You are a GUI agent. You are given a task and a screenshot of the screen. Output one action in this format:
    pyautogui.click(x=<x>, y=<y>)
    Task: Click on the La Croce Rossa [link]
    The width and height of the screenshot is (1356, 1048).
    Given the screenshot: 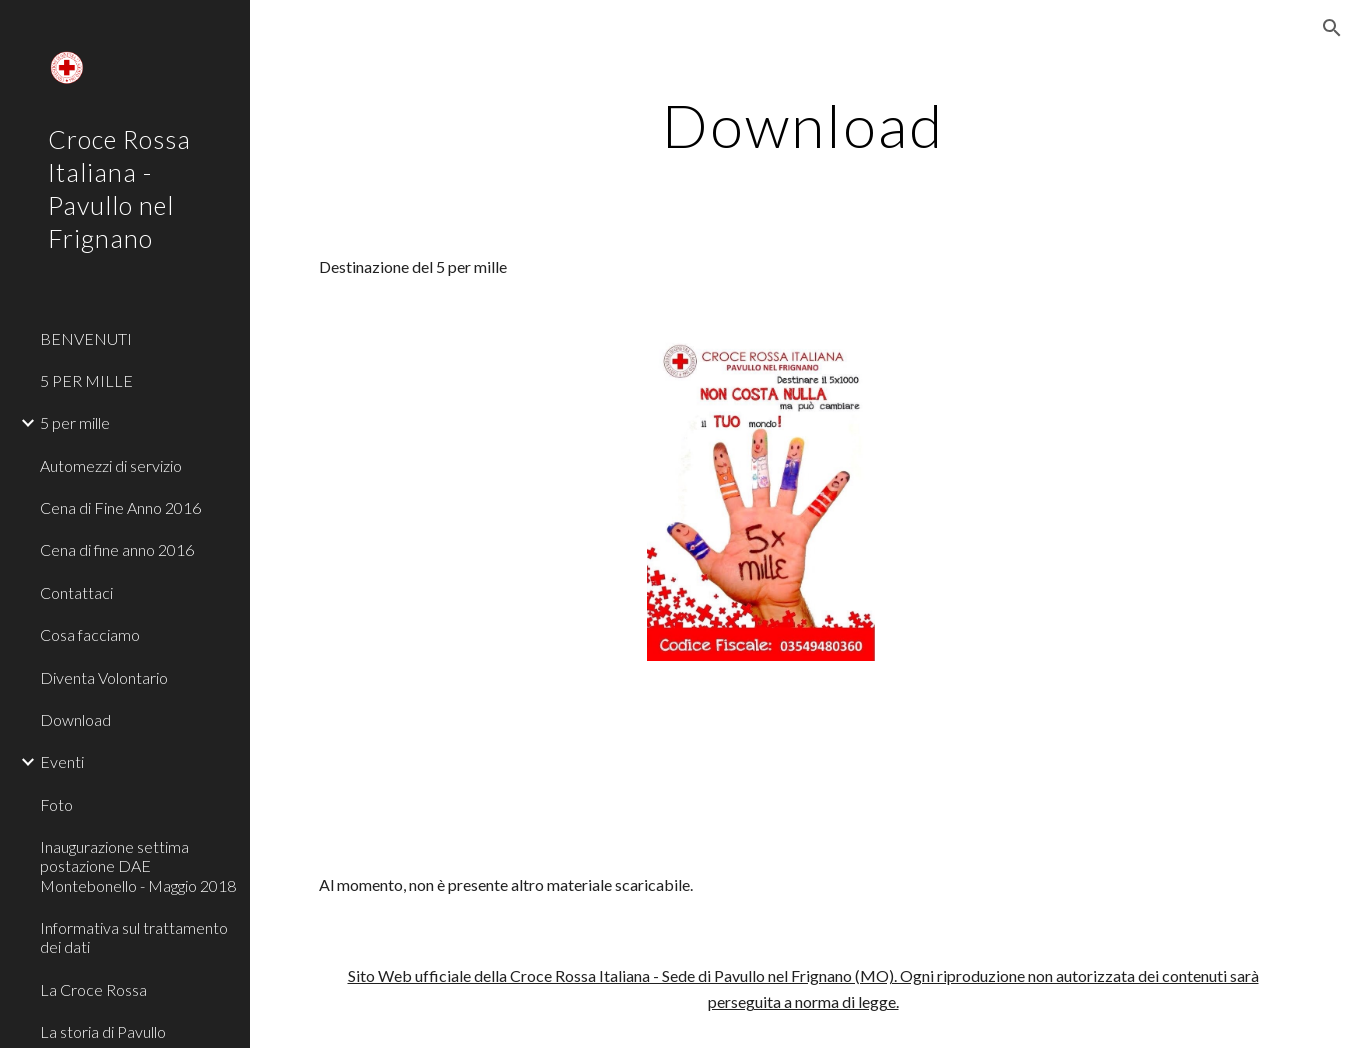 What is the action you would take?
    pyautogui.click(x=93, y=989)
    